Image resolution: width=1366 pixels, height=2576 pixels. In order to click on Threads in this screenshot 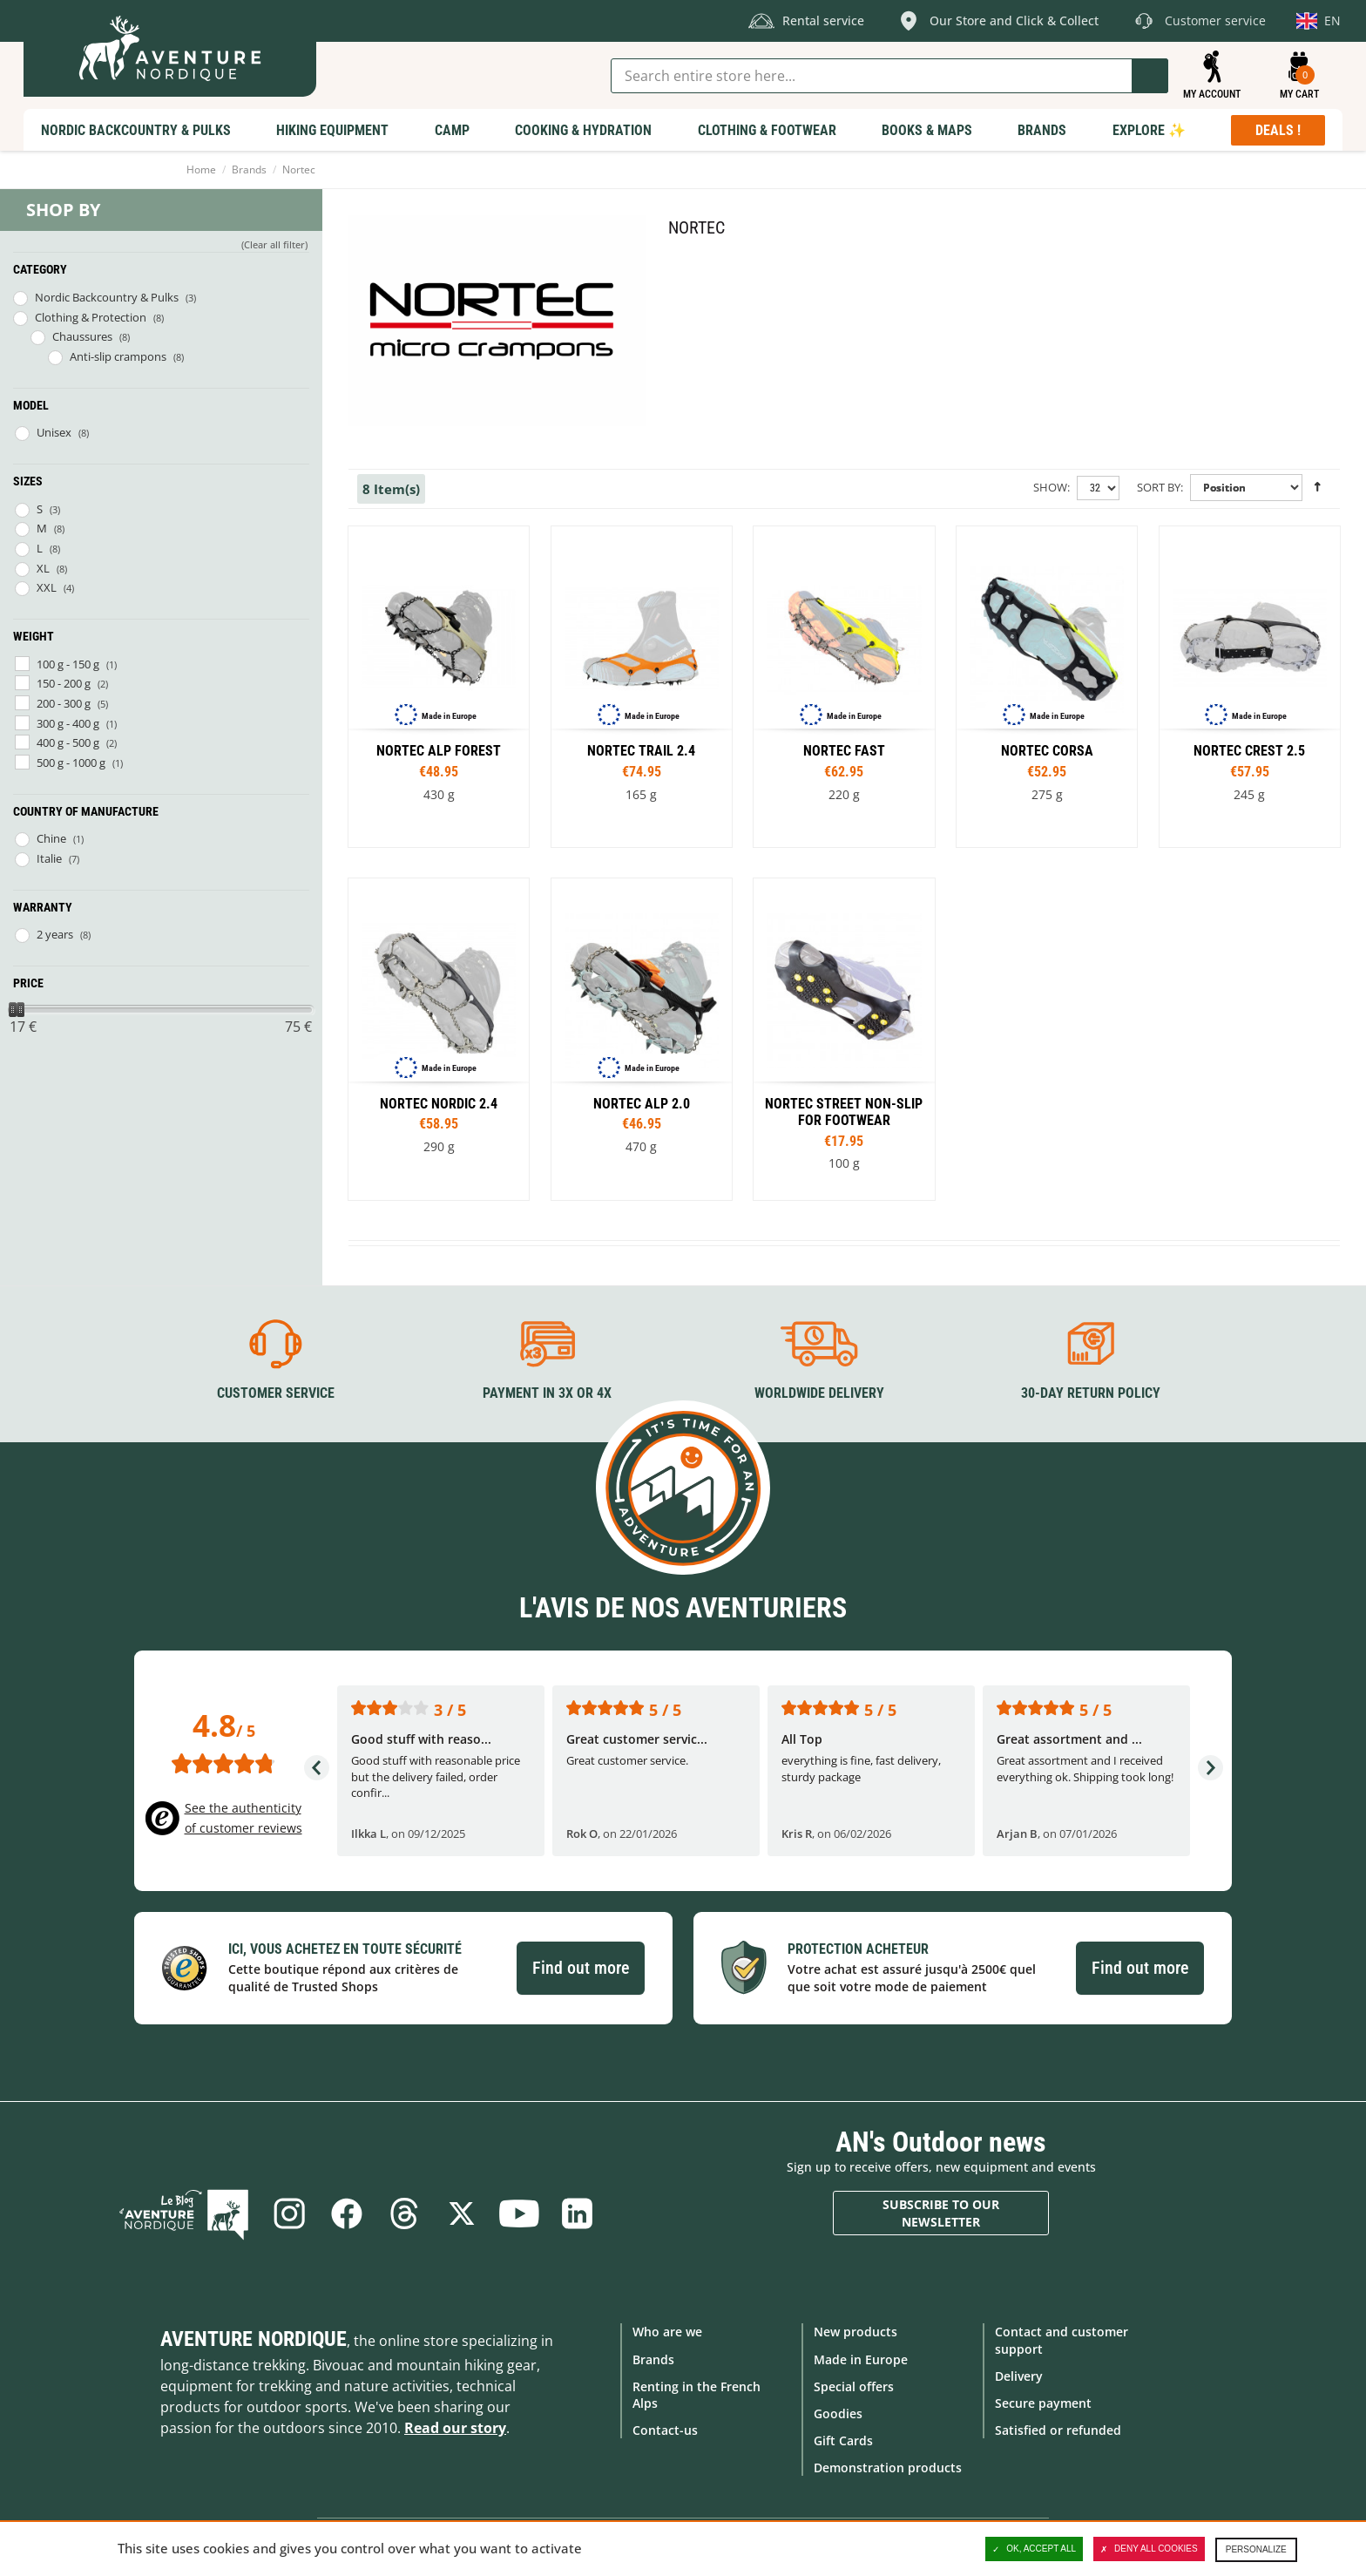, I will do `click(404, 2213)`.